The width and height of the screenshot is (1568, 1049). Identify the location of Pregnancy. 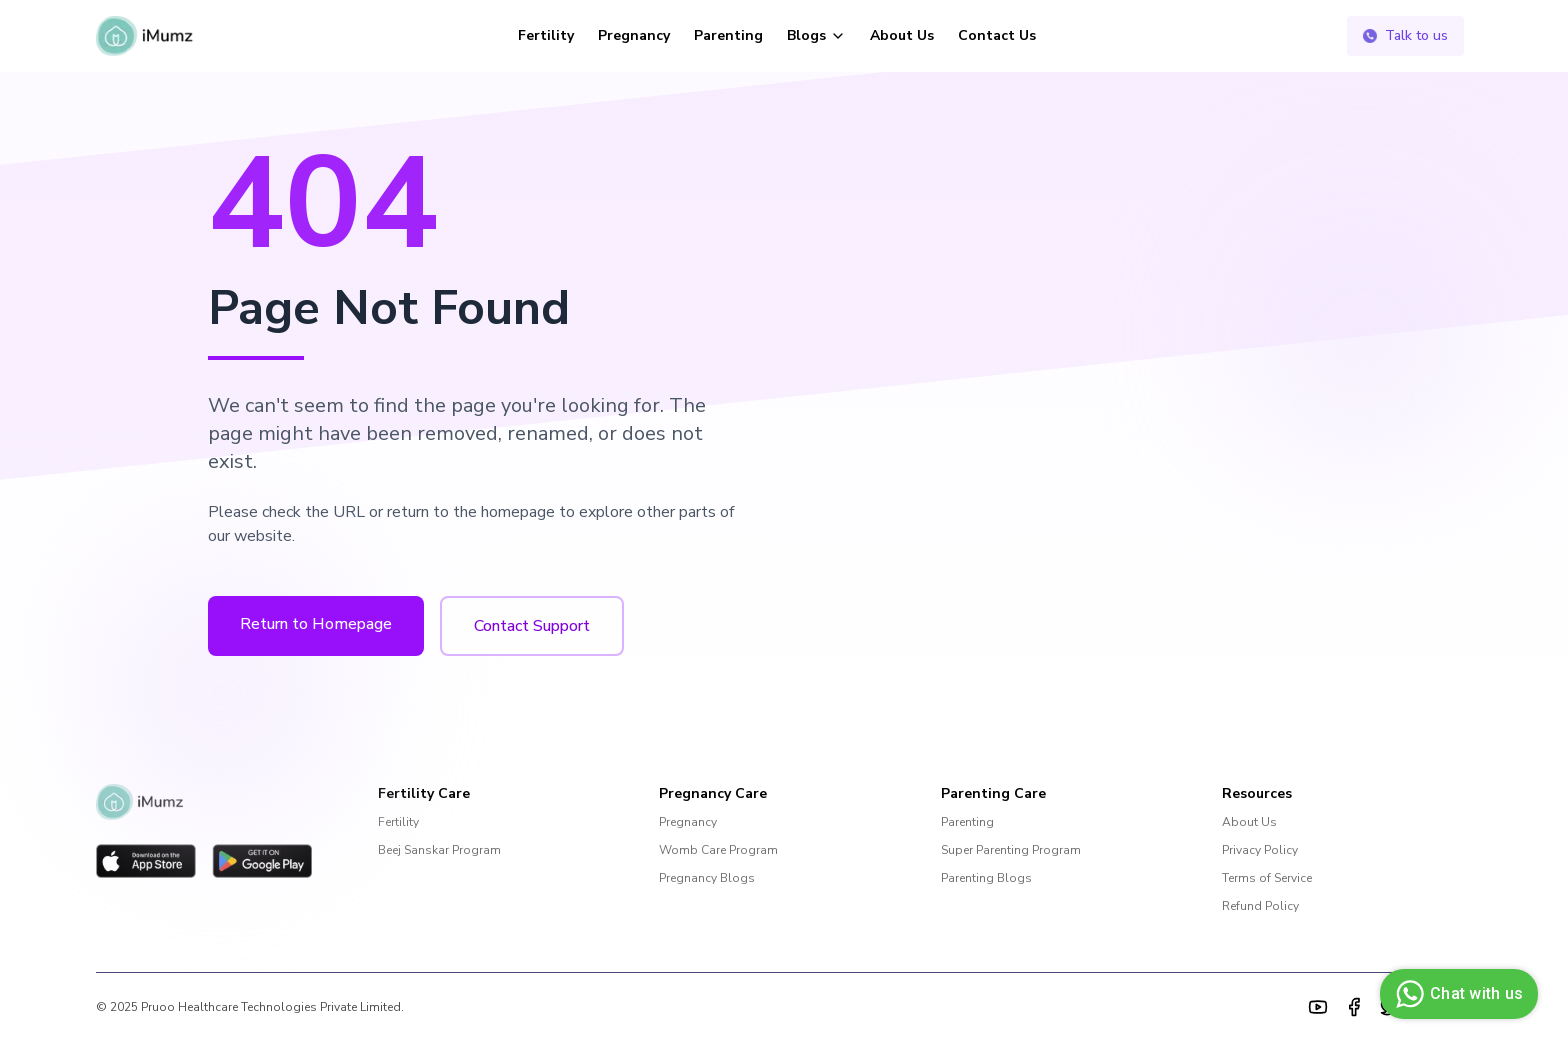
(634, 35).